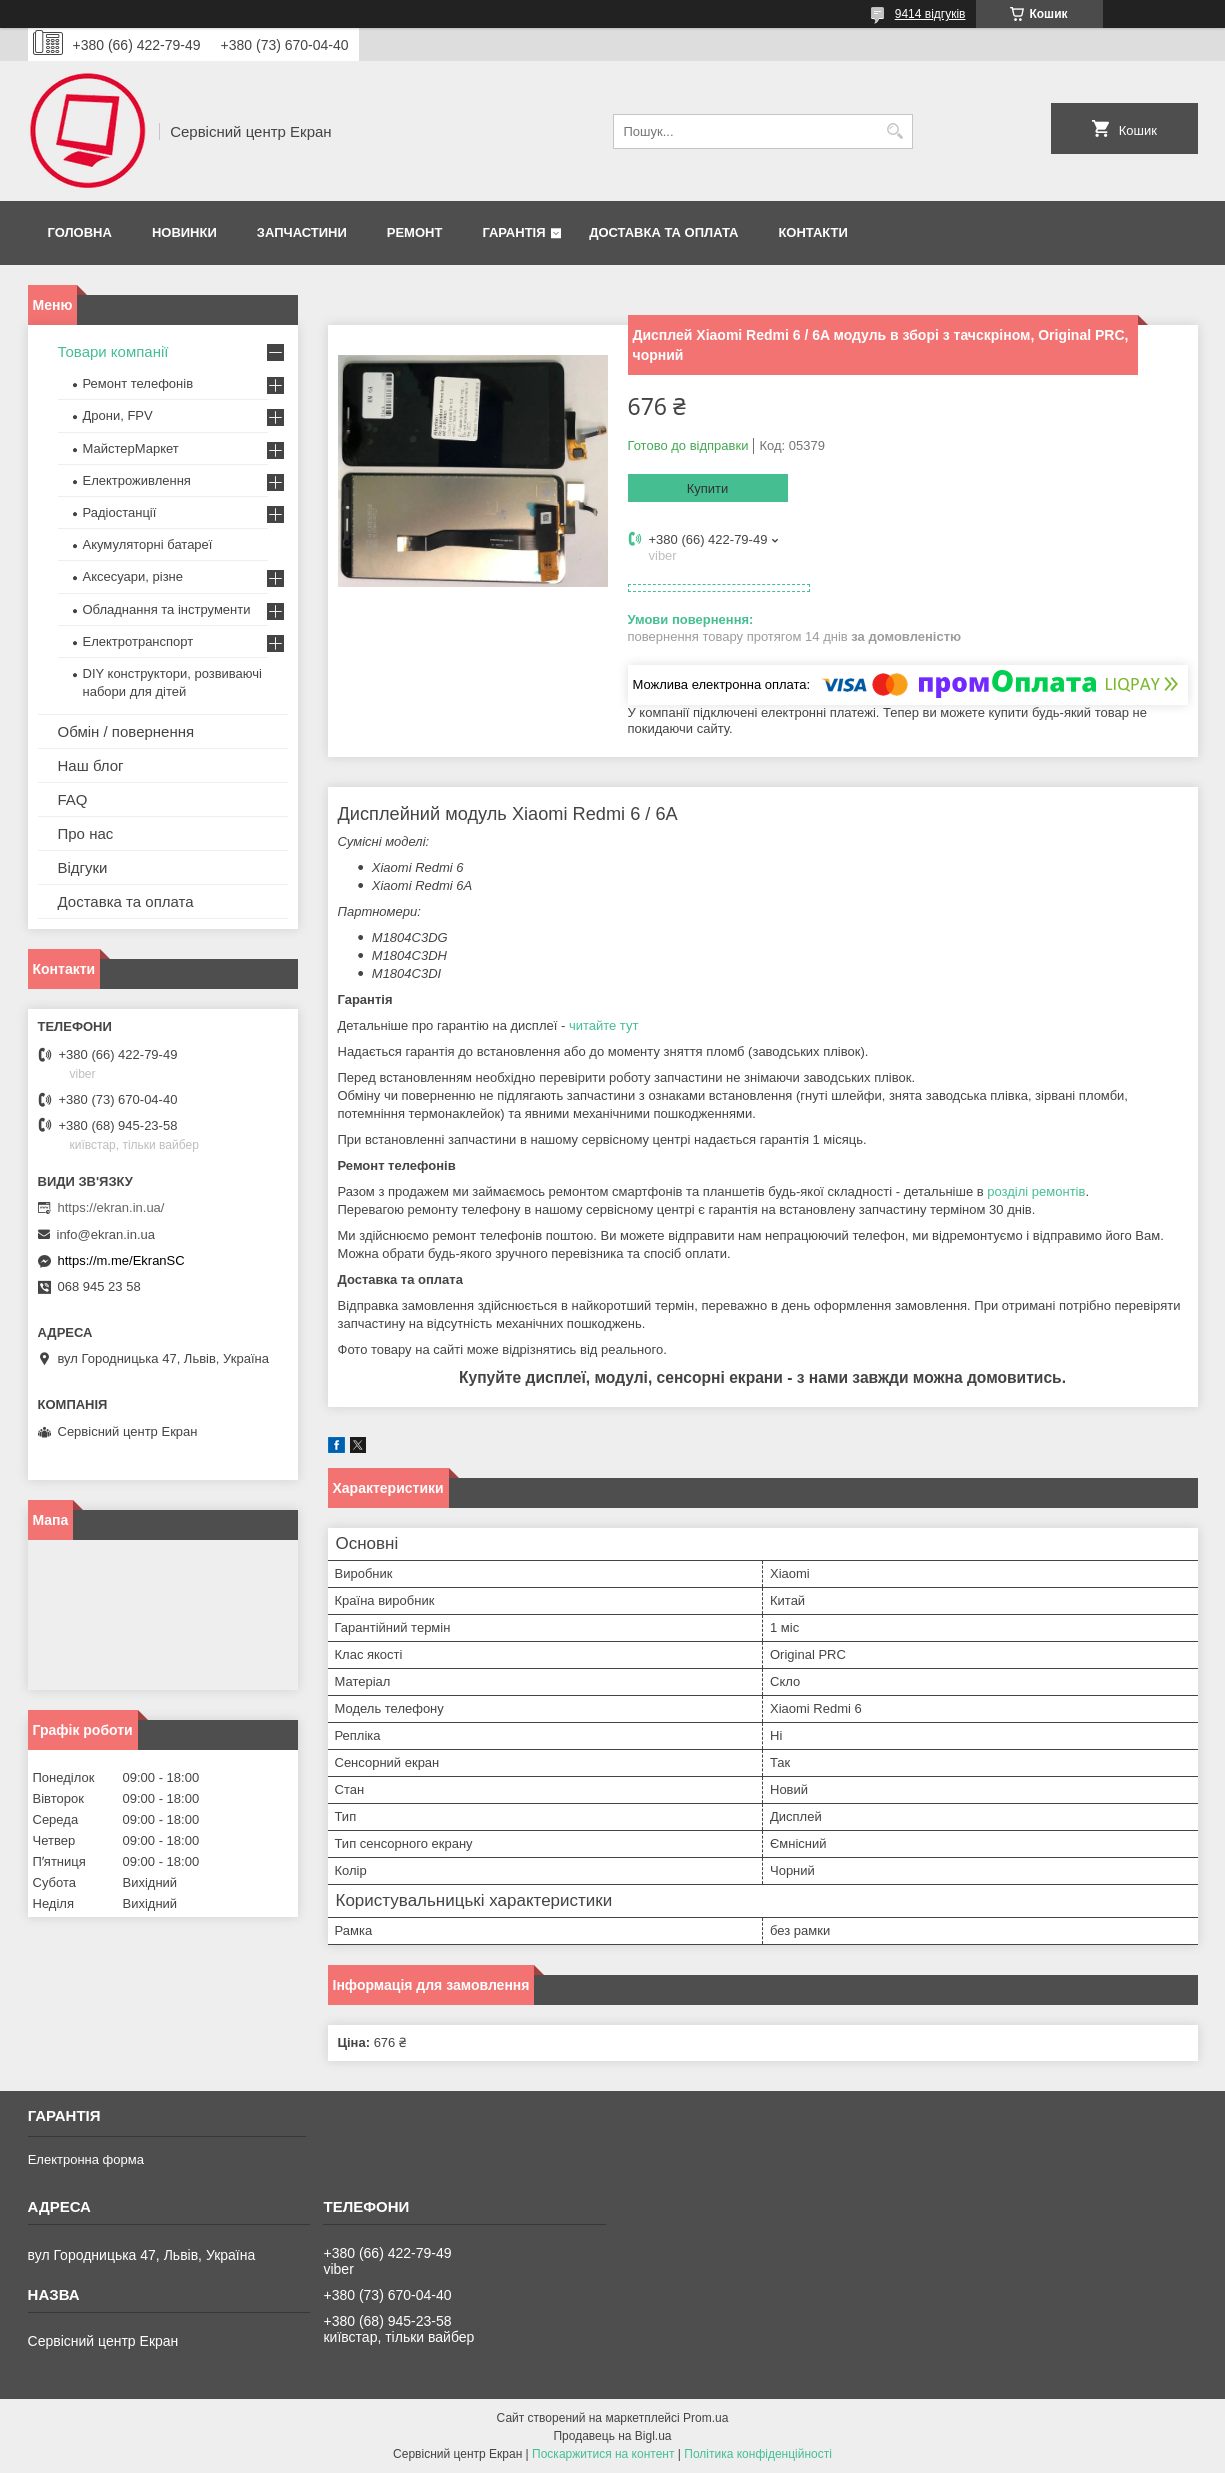  Describe the element at coordinates (708, 488) in the screenshot. I see `Купити` at that location.